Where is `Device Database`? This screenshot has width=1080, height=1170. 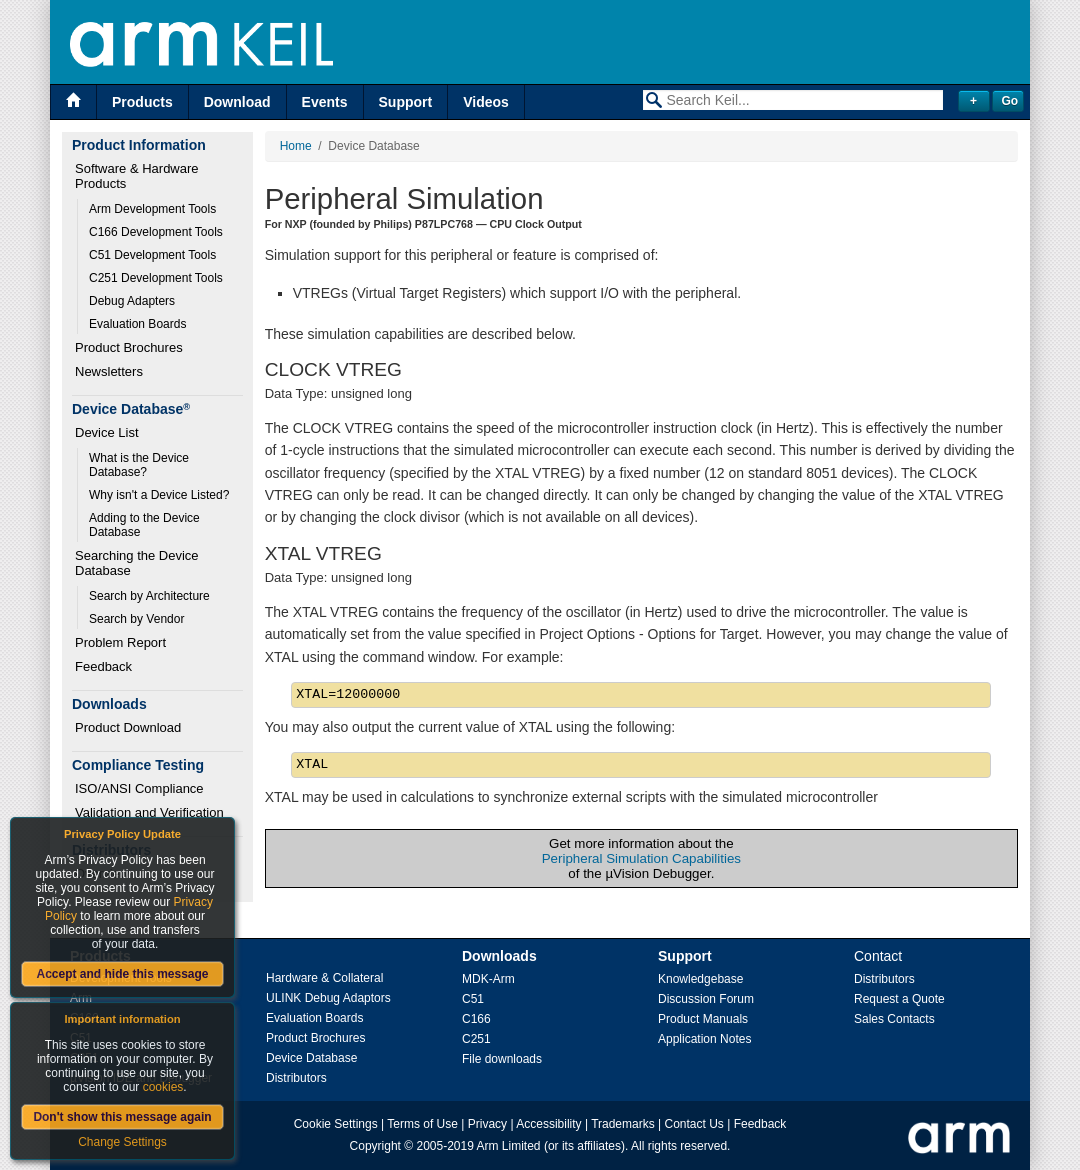 Device Database is located at coordinates (311, 1058).